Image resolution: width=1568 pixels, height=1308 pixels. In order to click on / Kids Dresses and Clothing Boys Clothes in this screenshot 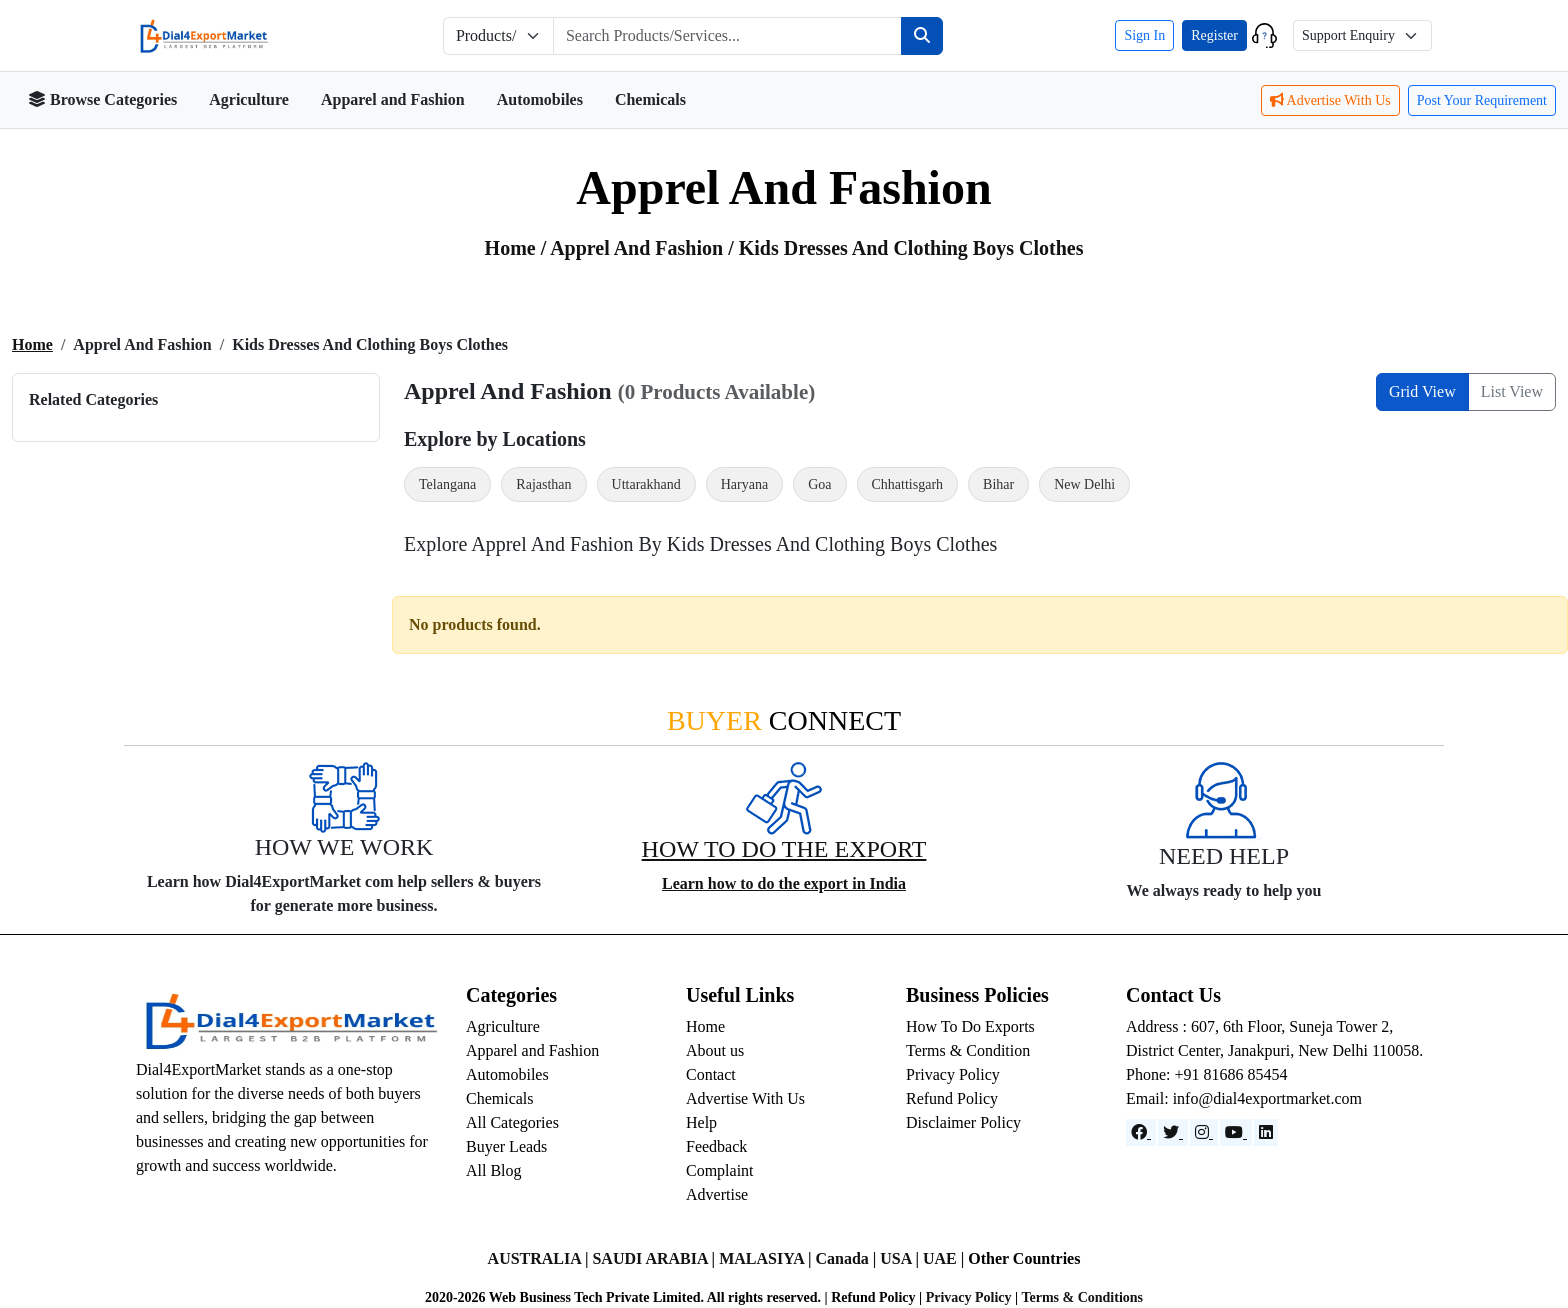, I will do `click(905, 248)`.